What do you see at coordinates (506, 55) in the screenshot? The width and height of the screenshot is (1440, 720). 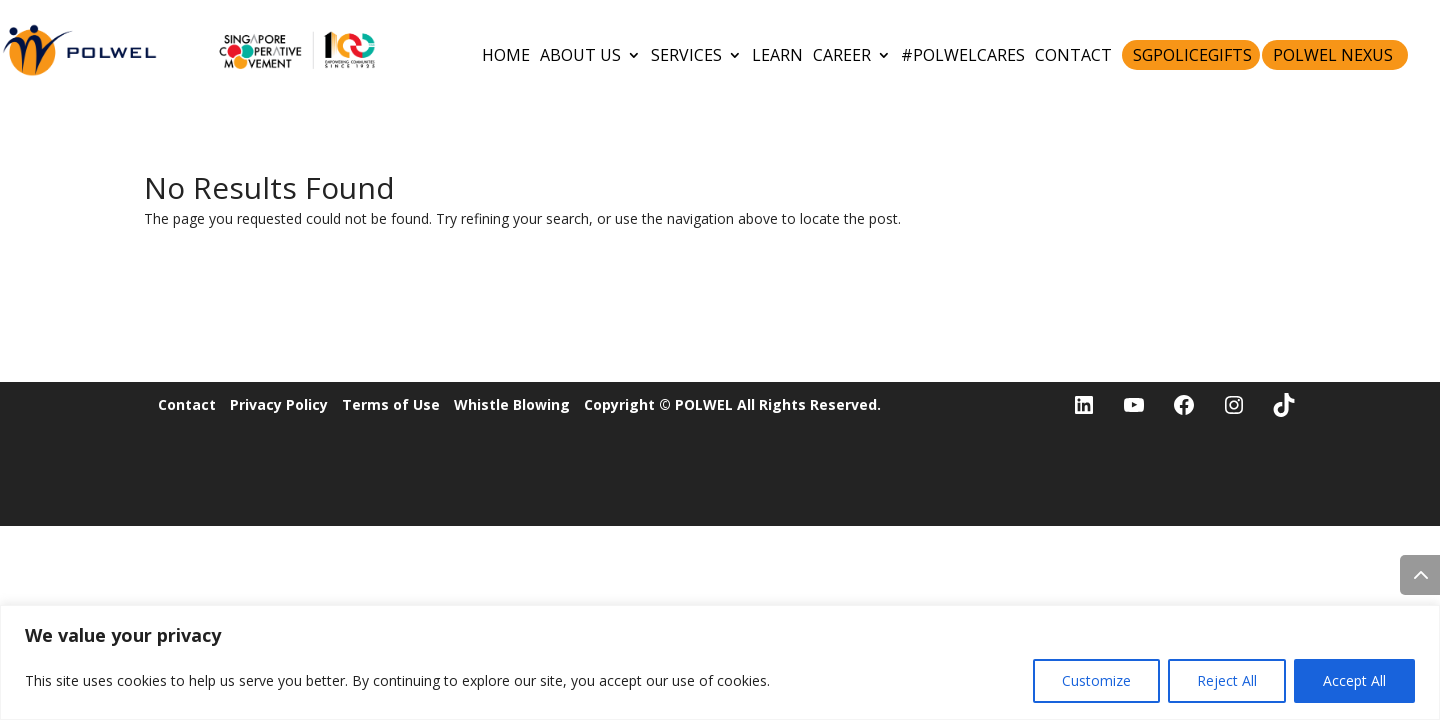 I see `HOME` at bounding box center [506, 55].